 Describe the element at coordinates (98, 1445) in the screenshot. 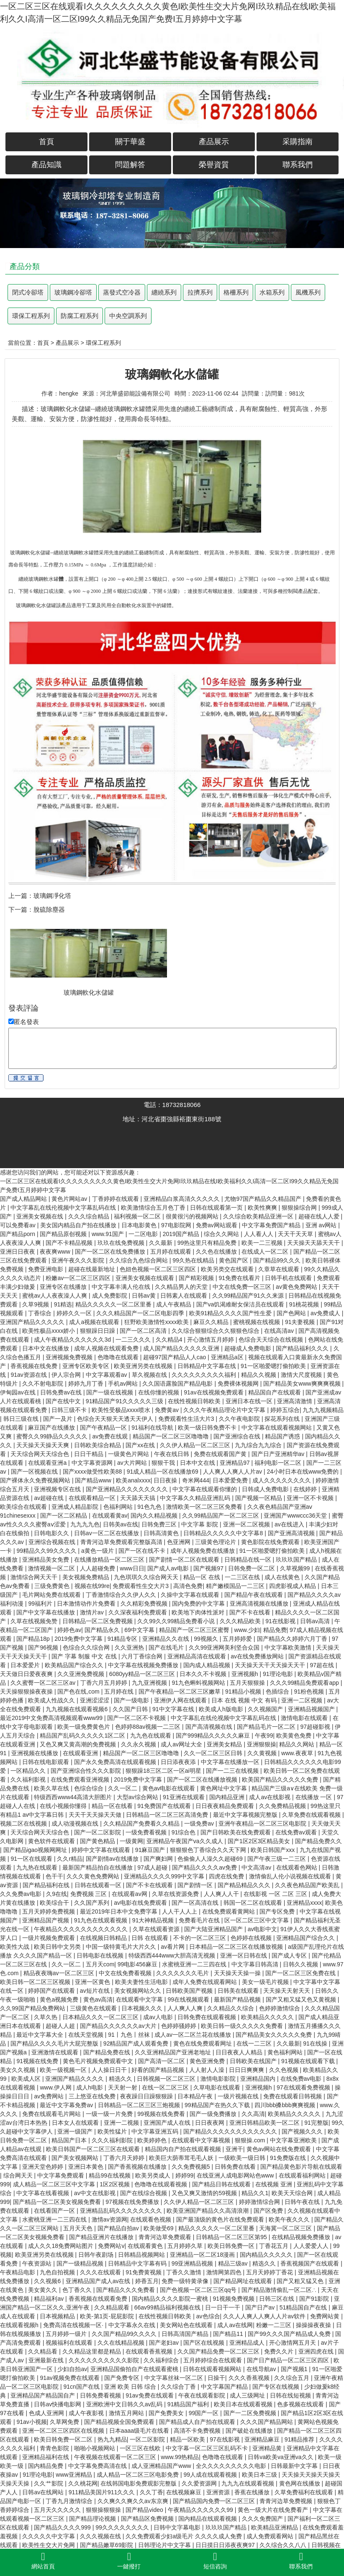

I see `日韩欧美综合精品` at that location.